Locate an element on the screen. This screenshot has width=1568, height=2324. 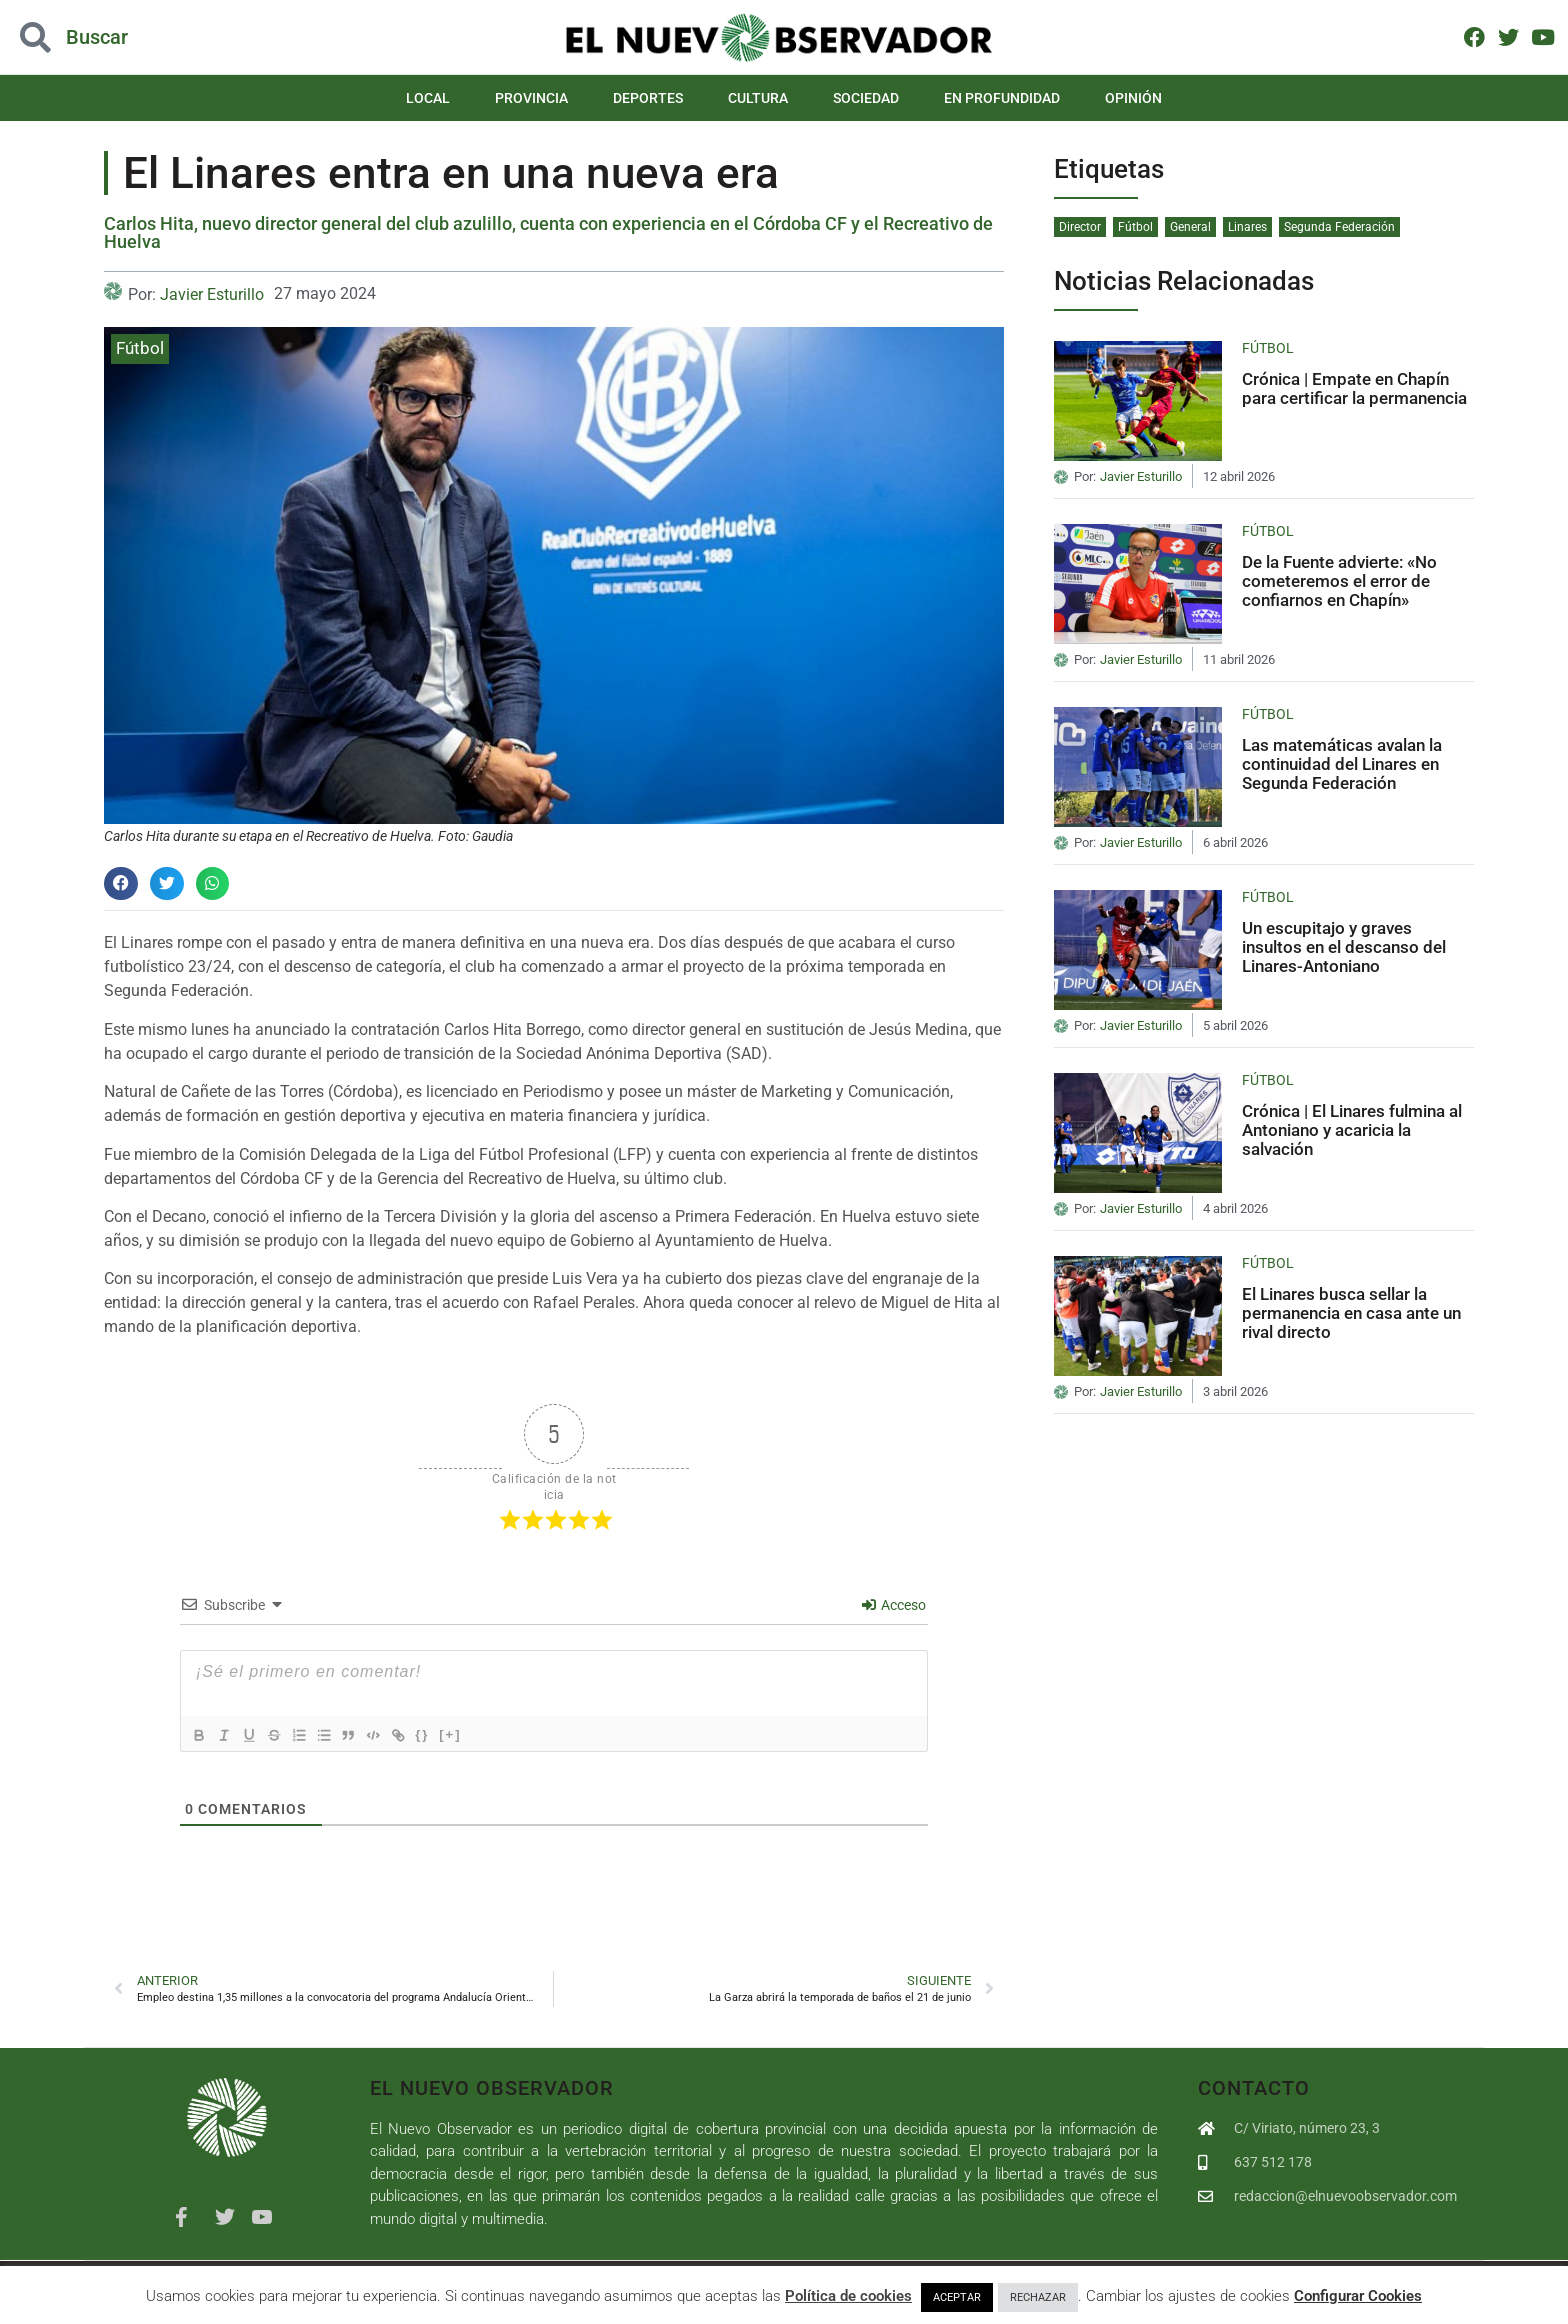
Sociedad is located at coordinates (866, 98).